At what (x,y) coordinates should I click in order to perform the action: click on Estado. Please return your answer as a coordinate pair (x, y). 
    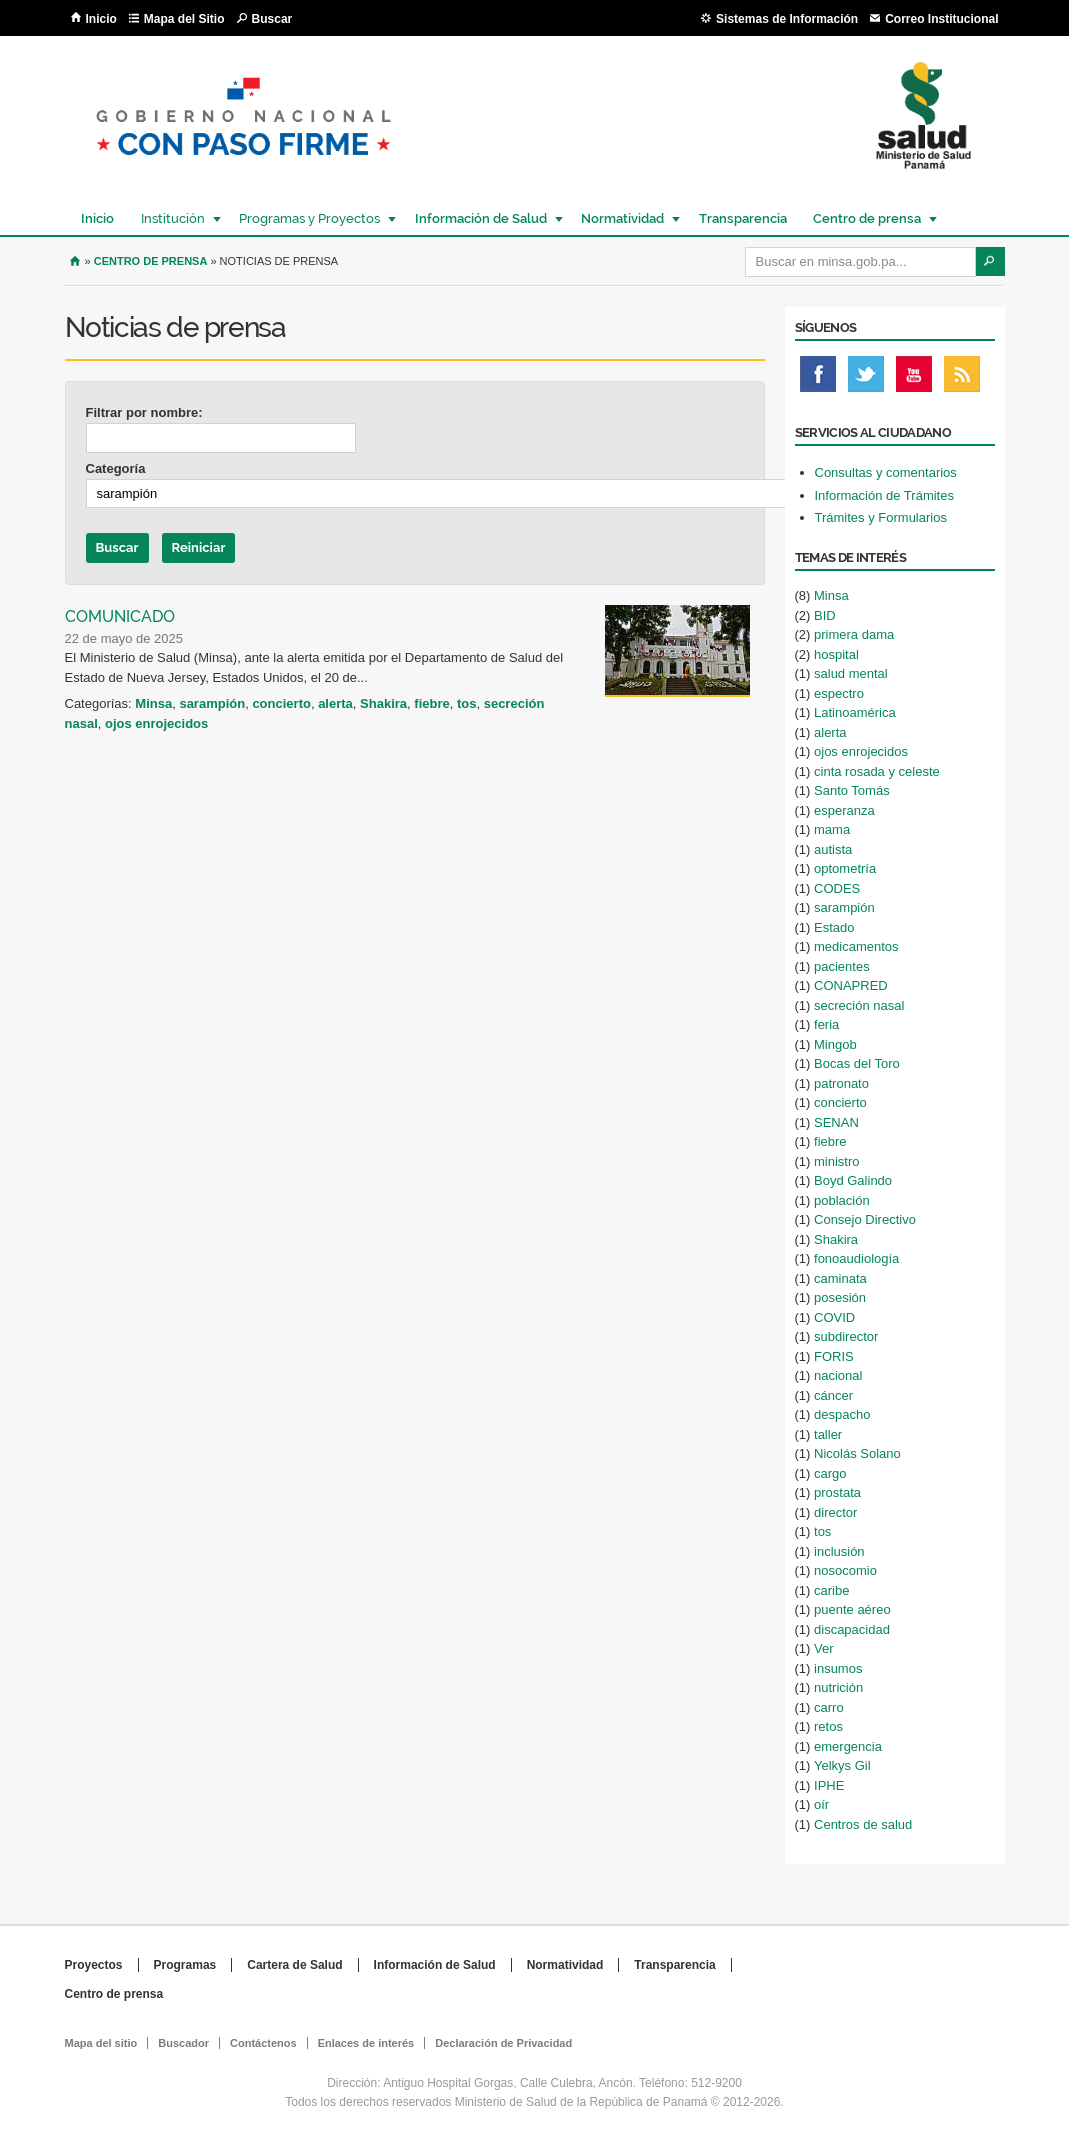
    Looking at the image, I should click on (834, 927).